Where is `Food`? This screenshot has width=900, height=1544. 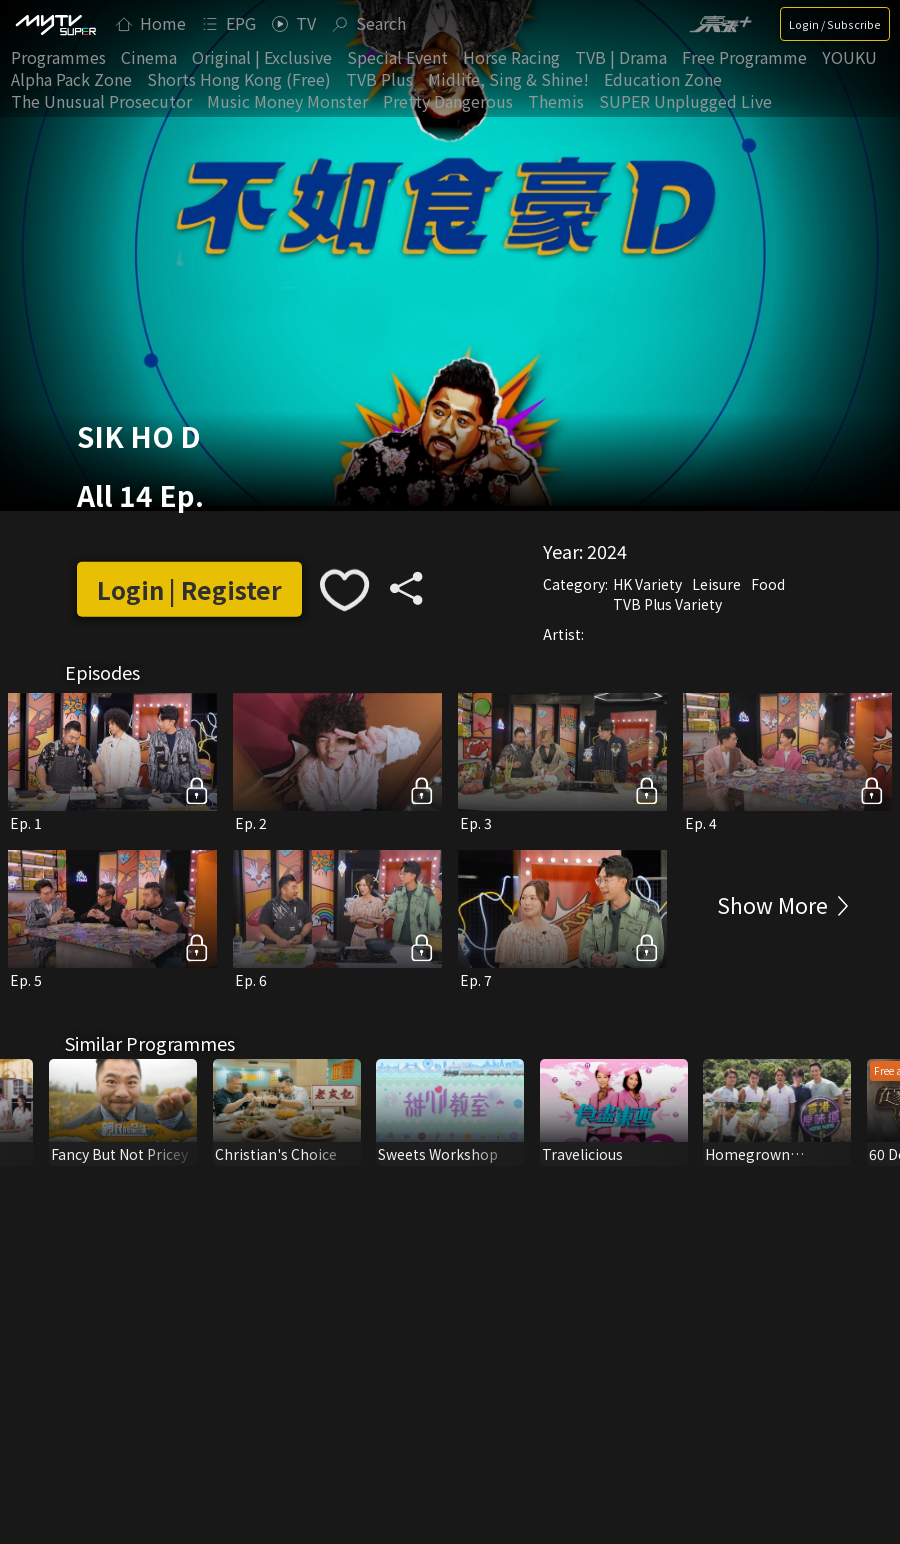
Food is located at coordinates (768, 584).